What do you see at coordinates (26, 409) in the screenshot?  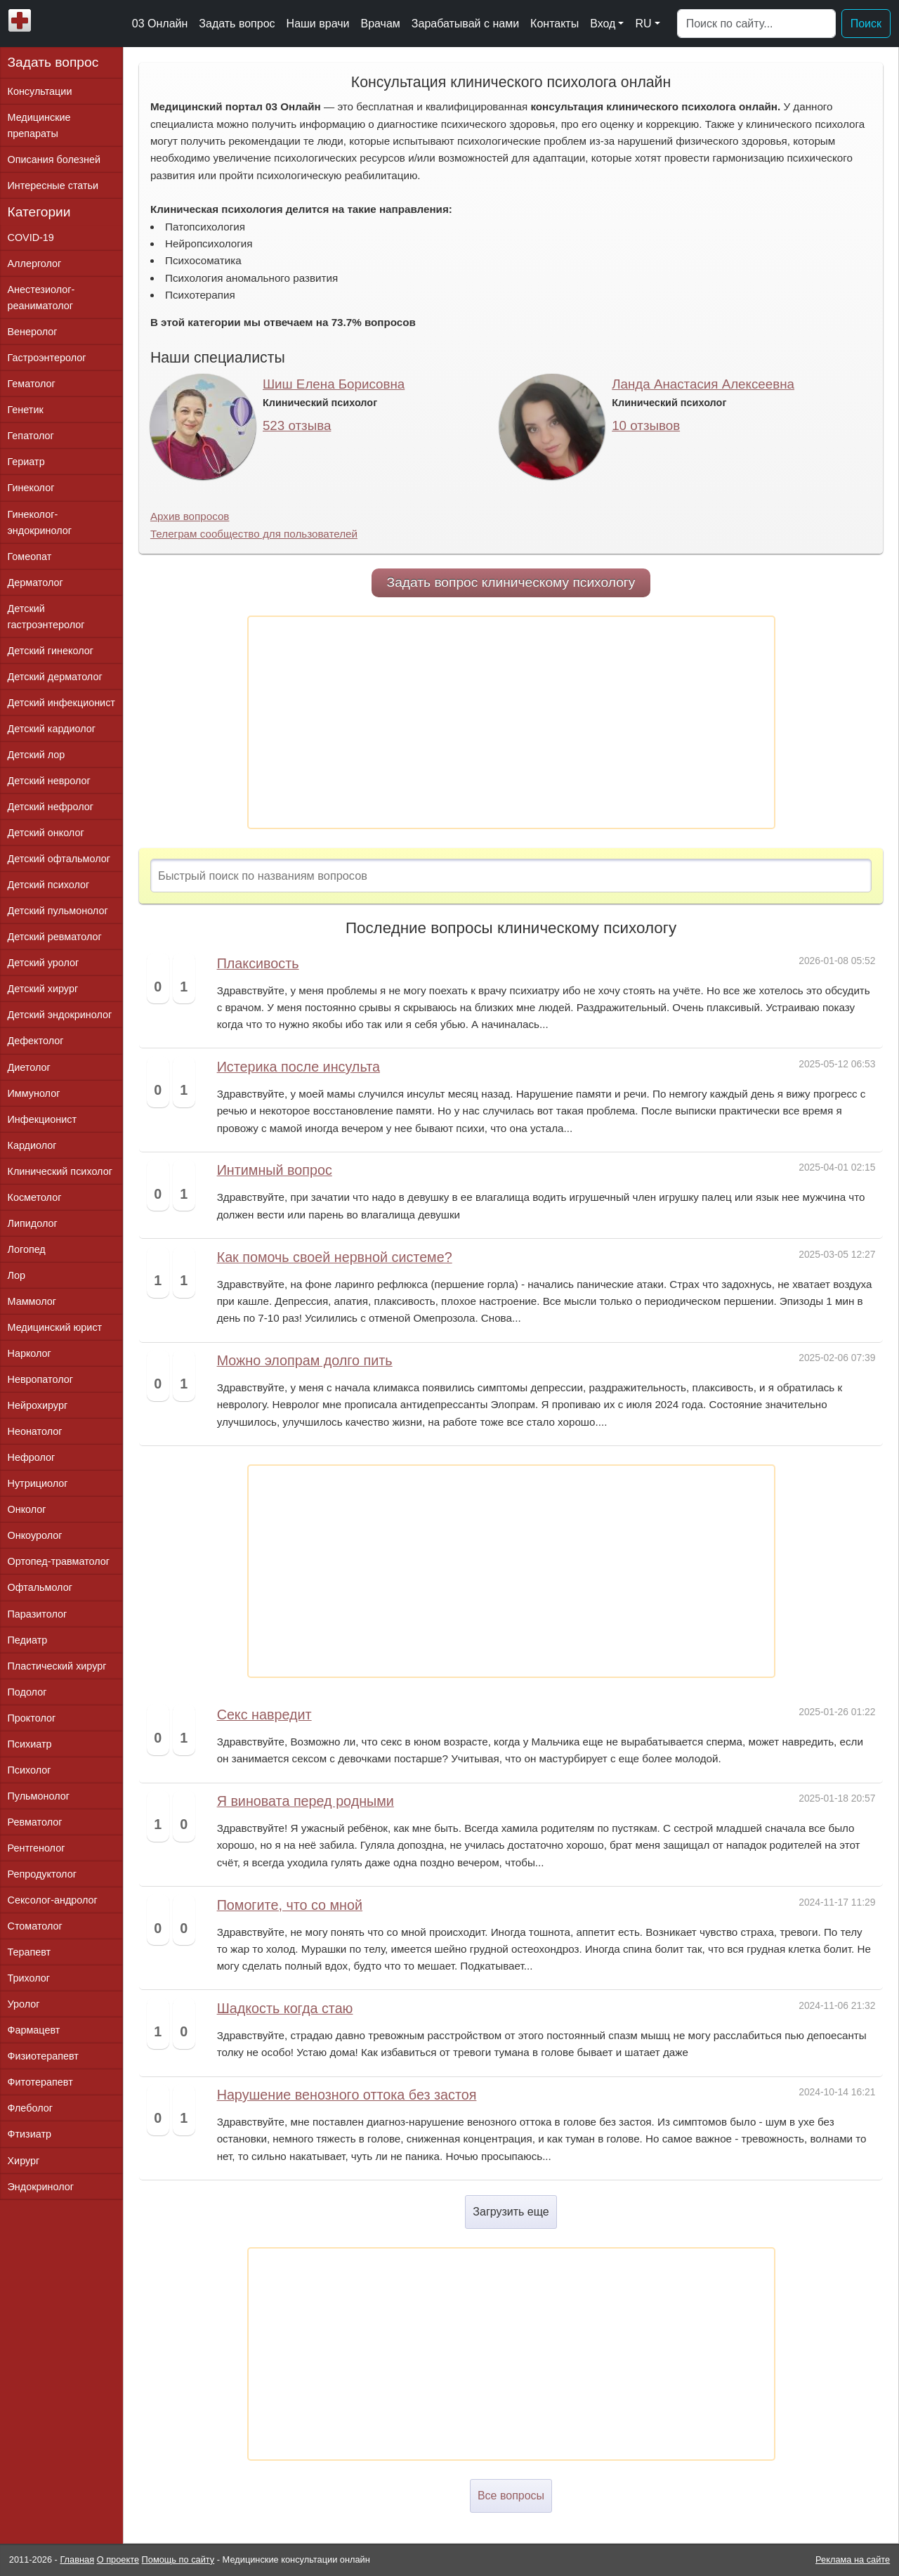 I see `Генетик` at bounding box center [26, 409].